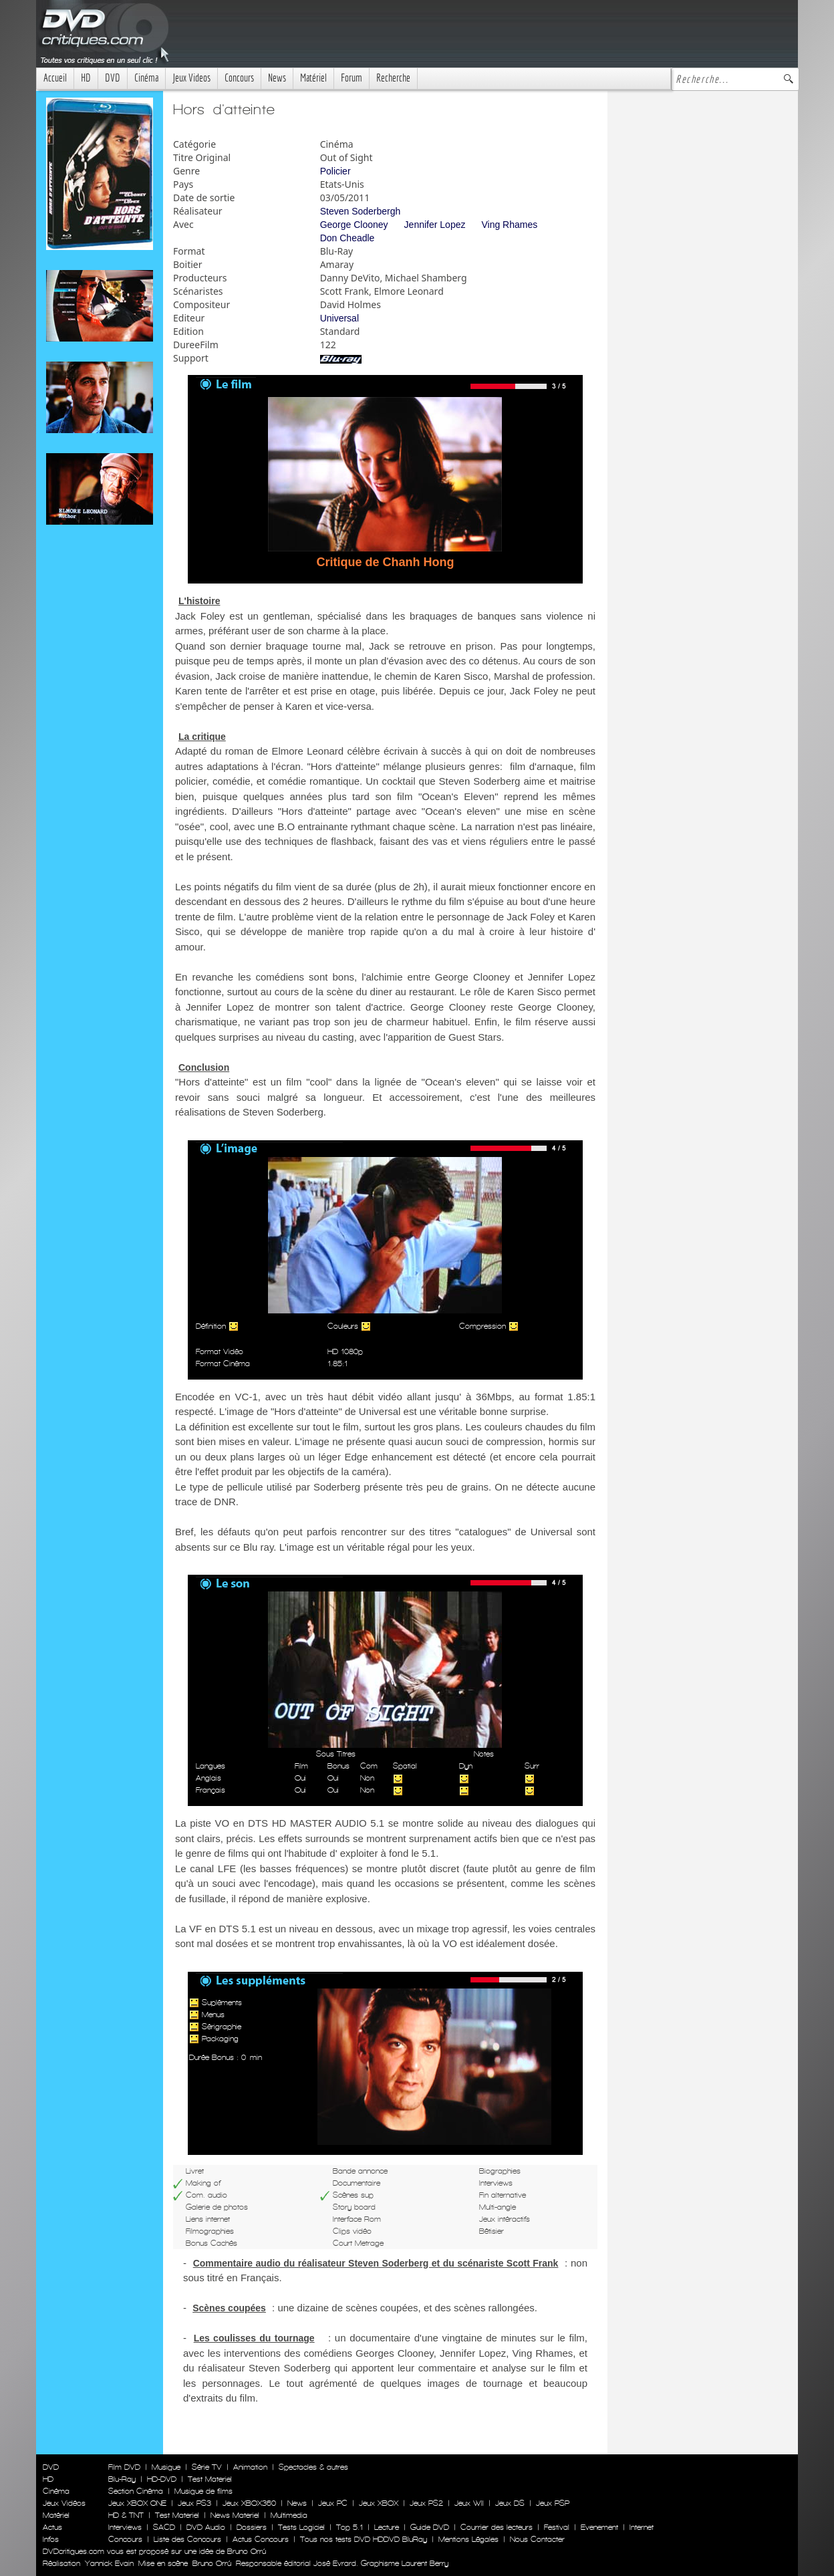 The image size is (834, 2576). What do you see at coordinates (435, 224) in the screenshot?
I see `Jennifer Lopez` at bounding box center [435, 224].